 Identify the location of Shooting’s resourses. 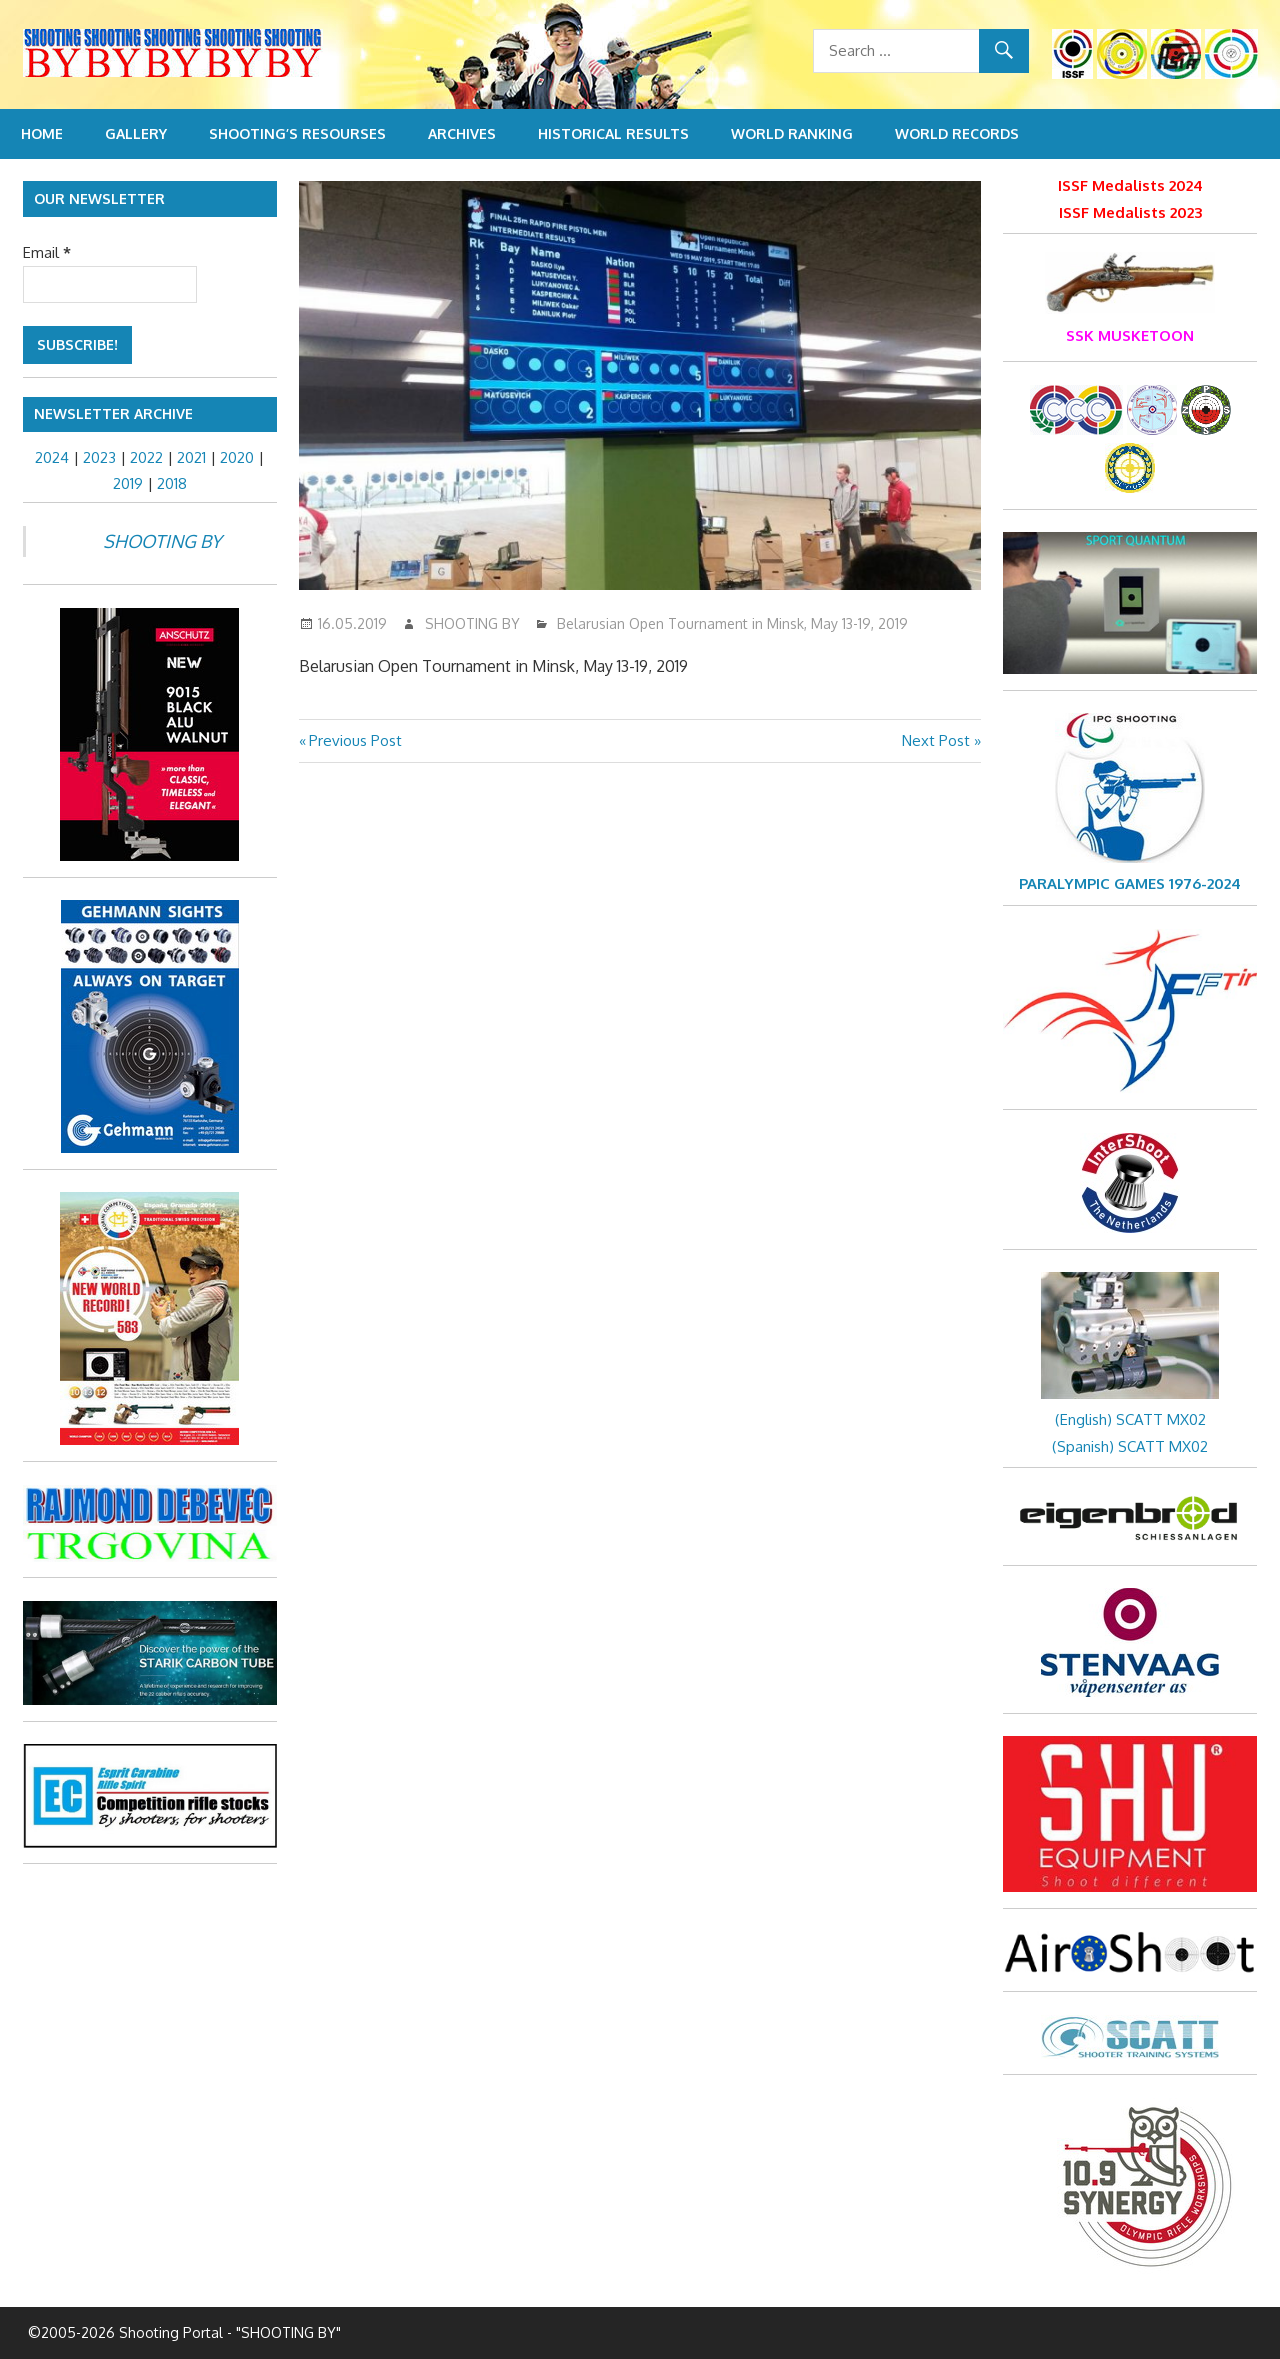
(297, 133).